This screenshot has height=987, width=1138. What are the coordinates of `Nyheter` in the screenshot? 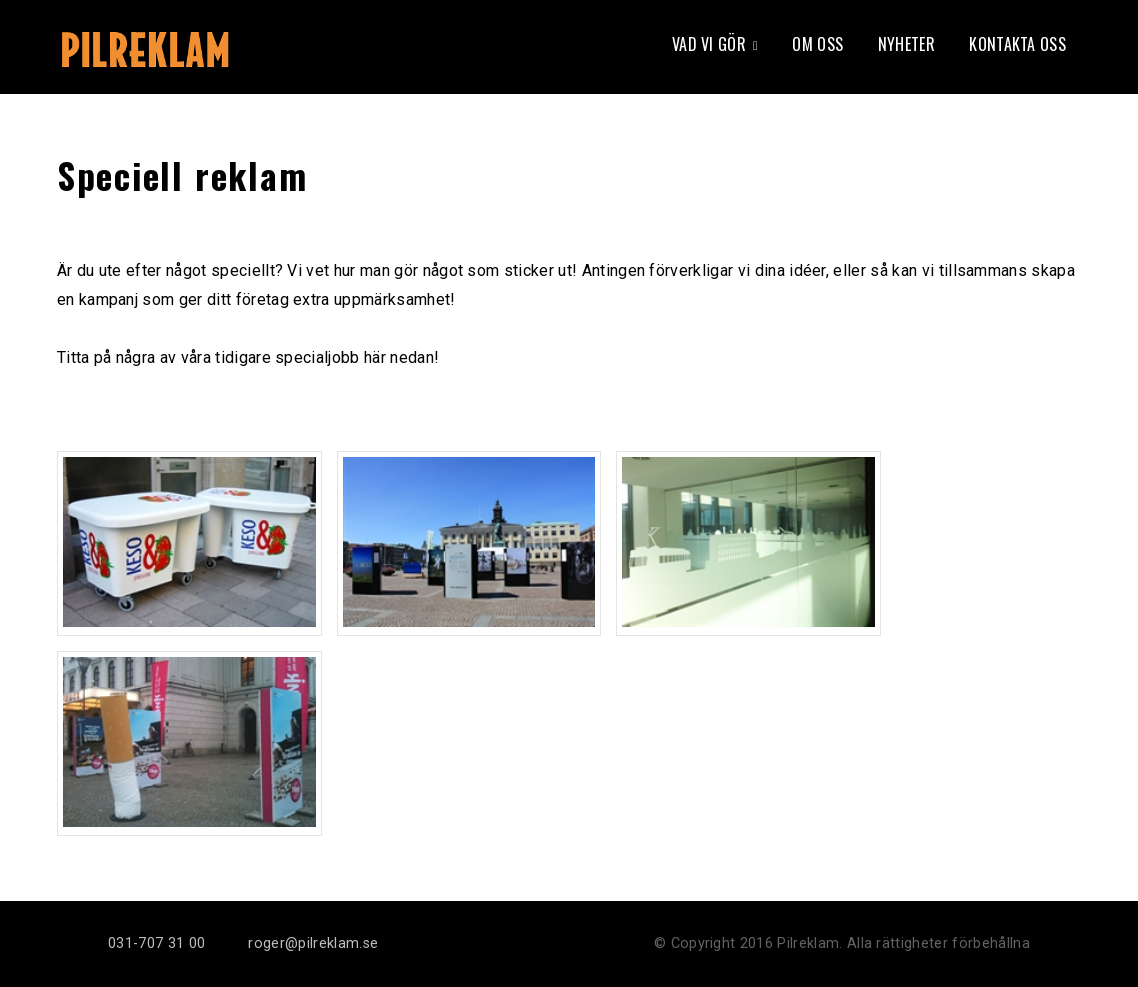 It's located at (906, 44).